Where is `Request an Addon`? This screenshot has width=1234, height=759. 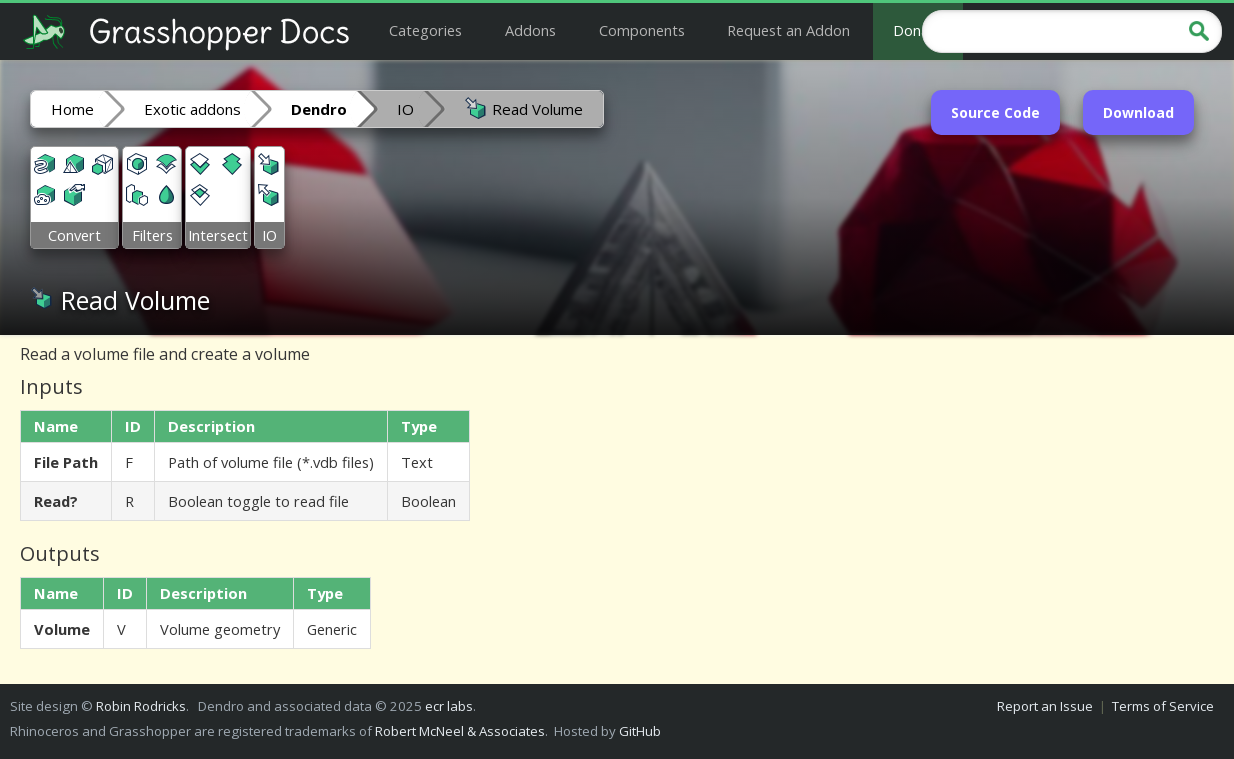
Request an Addon is located at coordinates (788, 30).